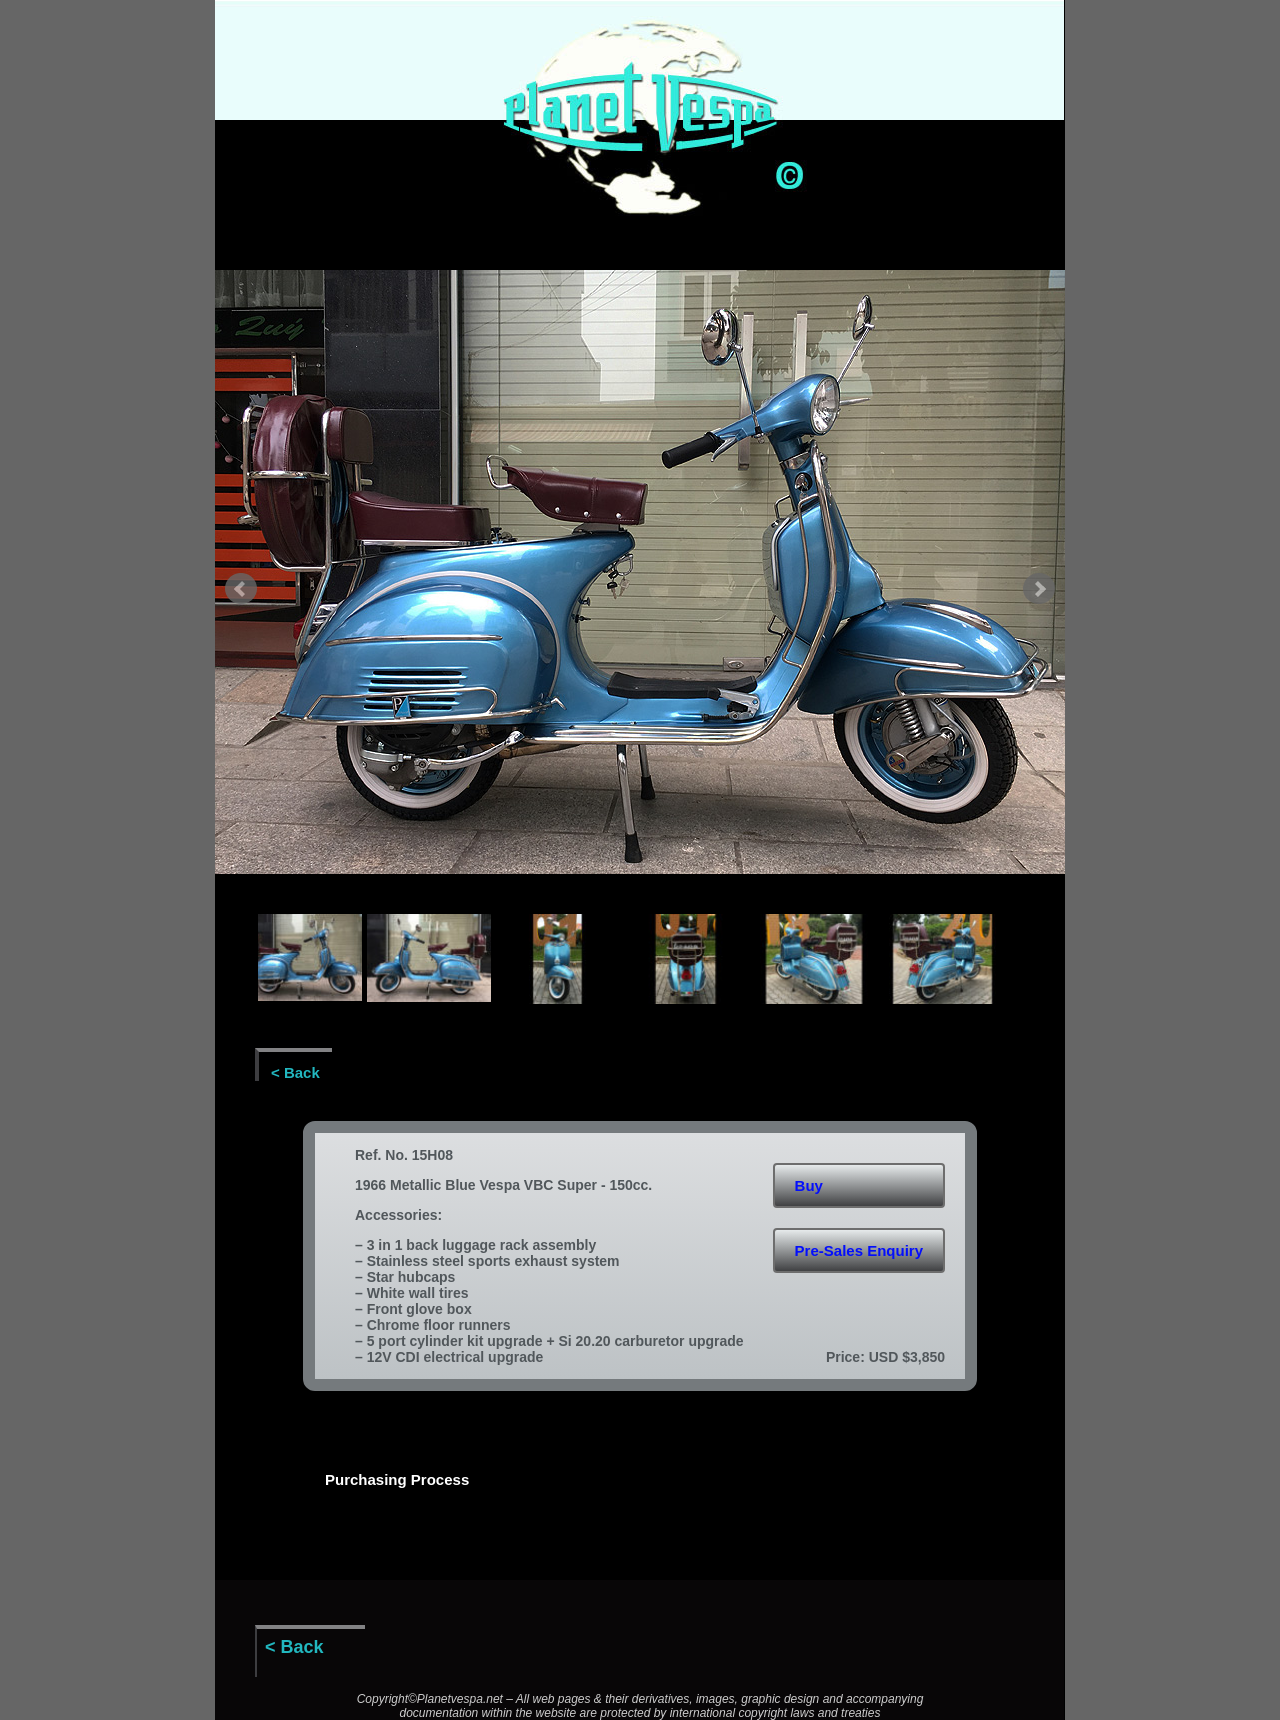 The width and height of the screenshot is (1280, 1720). I want to click on Next, so click(1039, 589).